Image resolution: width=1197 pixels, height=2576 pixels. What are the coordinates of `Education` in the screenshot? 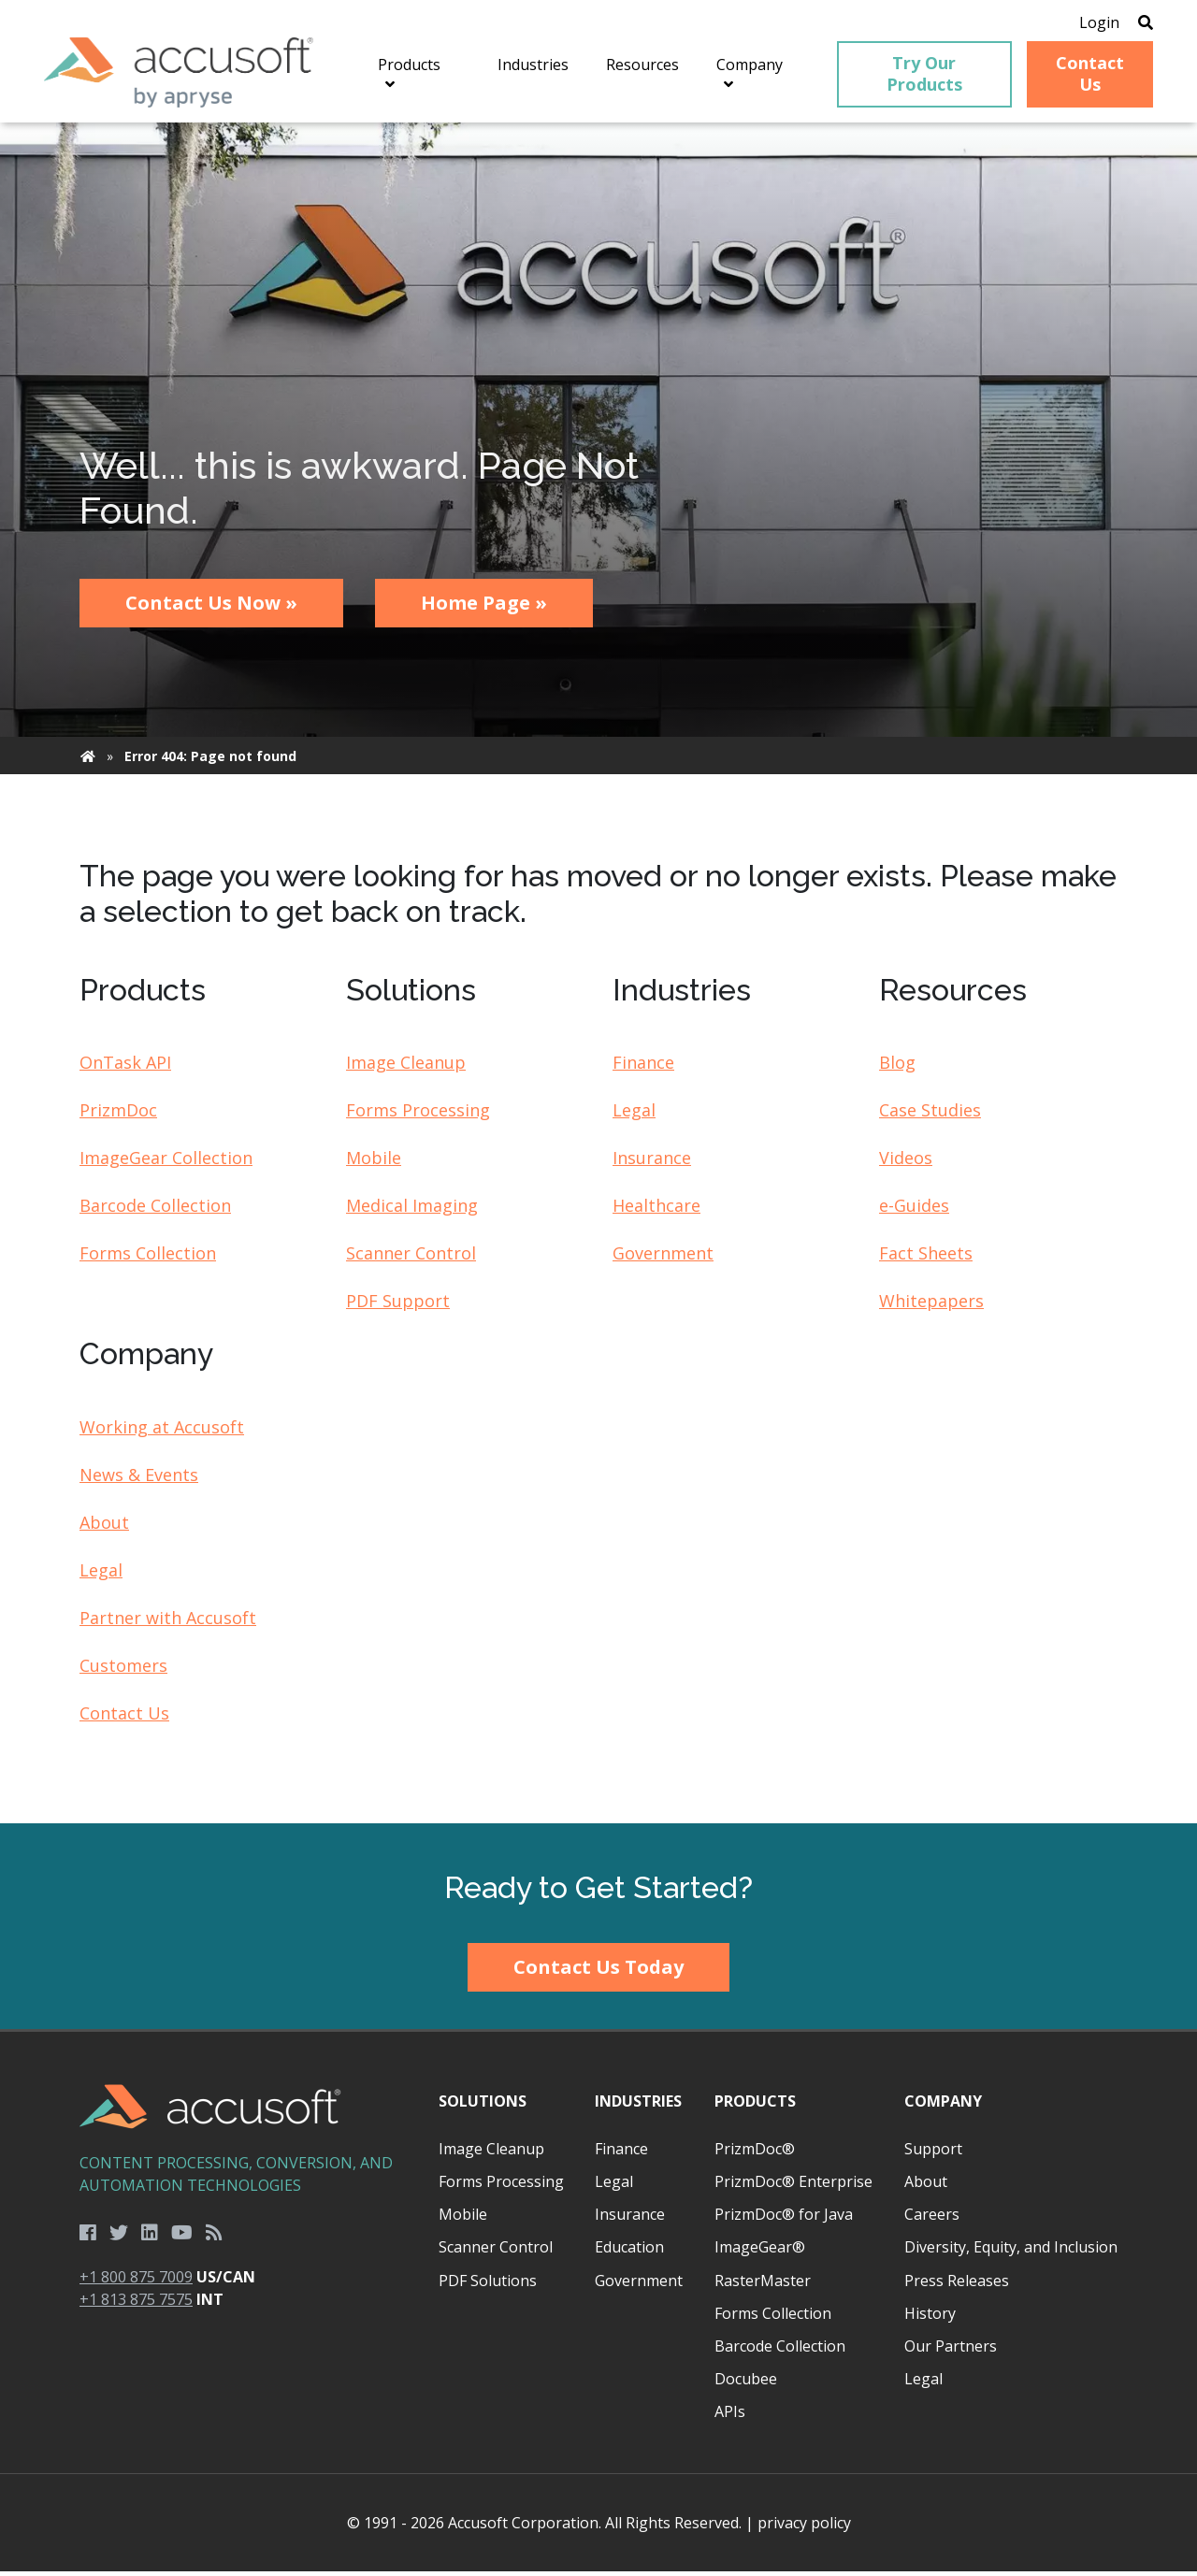 It's located at (629, 2252).